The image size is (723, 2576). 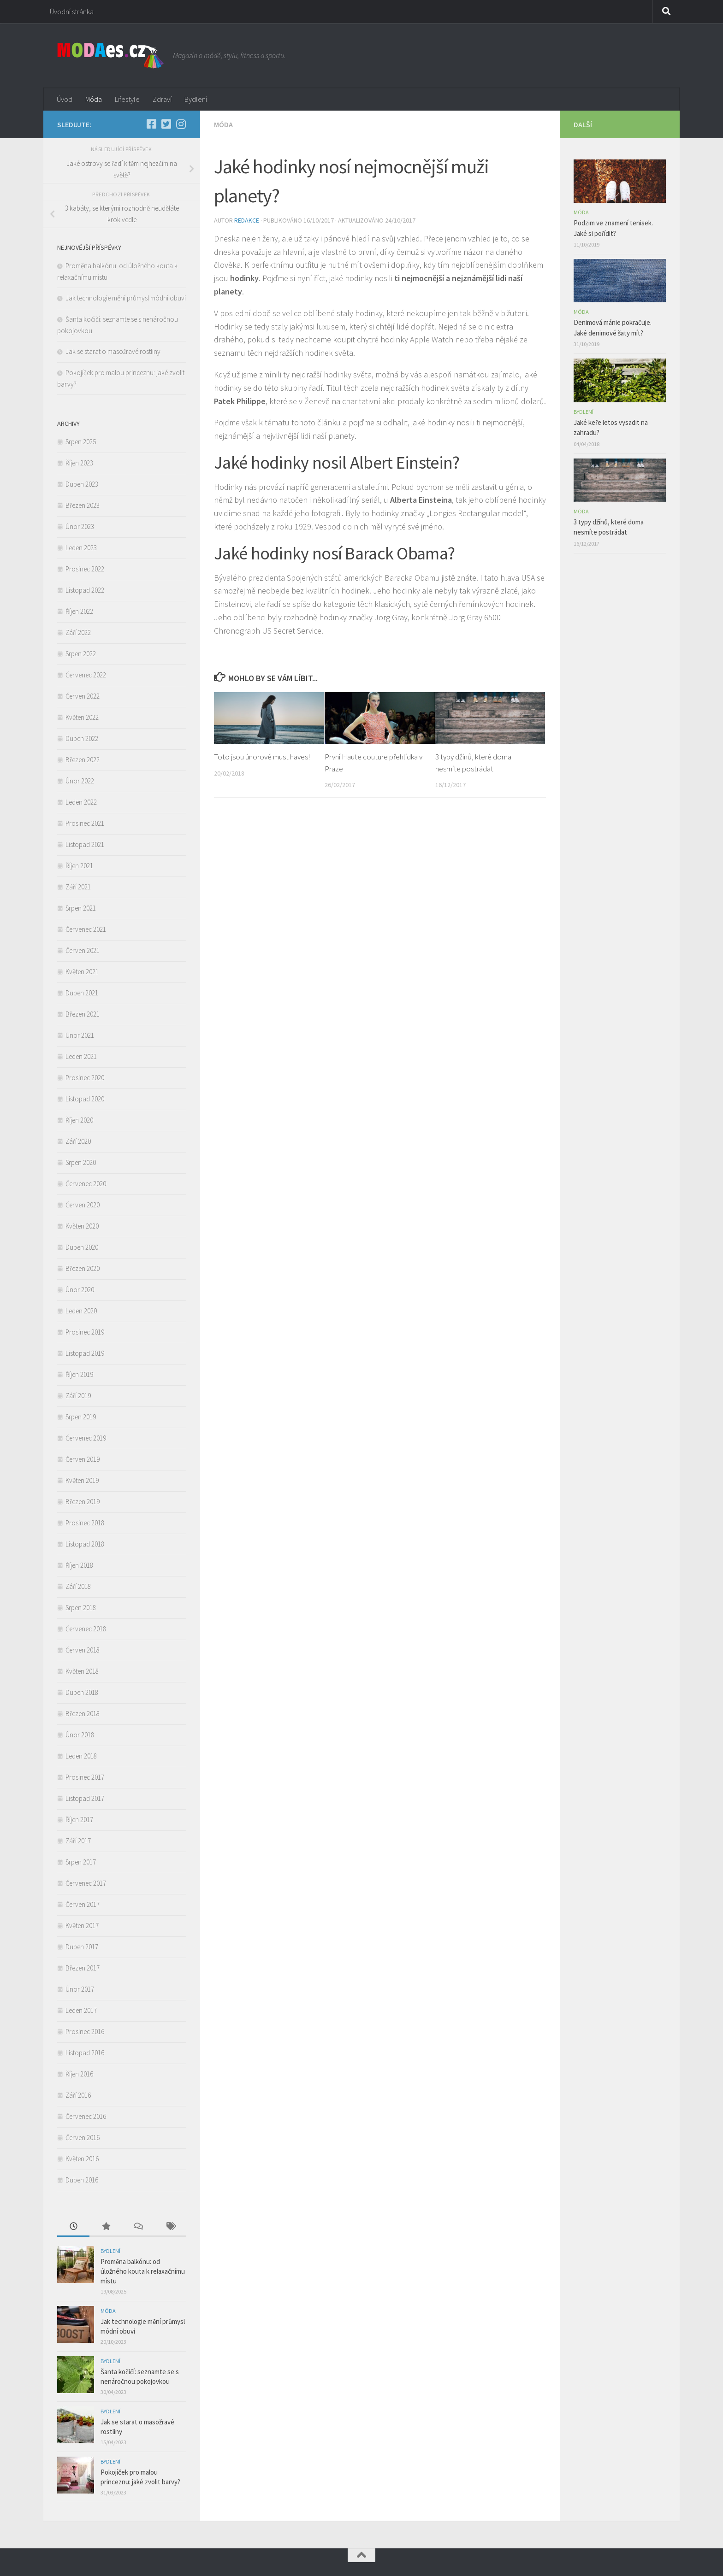 What do you see at coordinates (82, 505) in the screenshot?
I see `Březen 2023` at bounding box center [82, 505].